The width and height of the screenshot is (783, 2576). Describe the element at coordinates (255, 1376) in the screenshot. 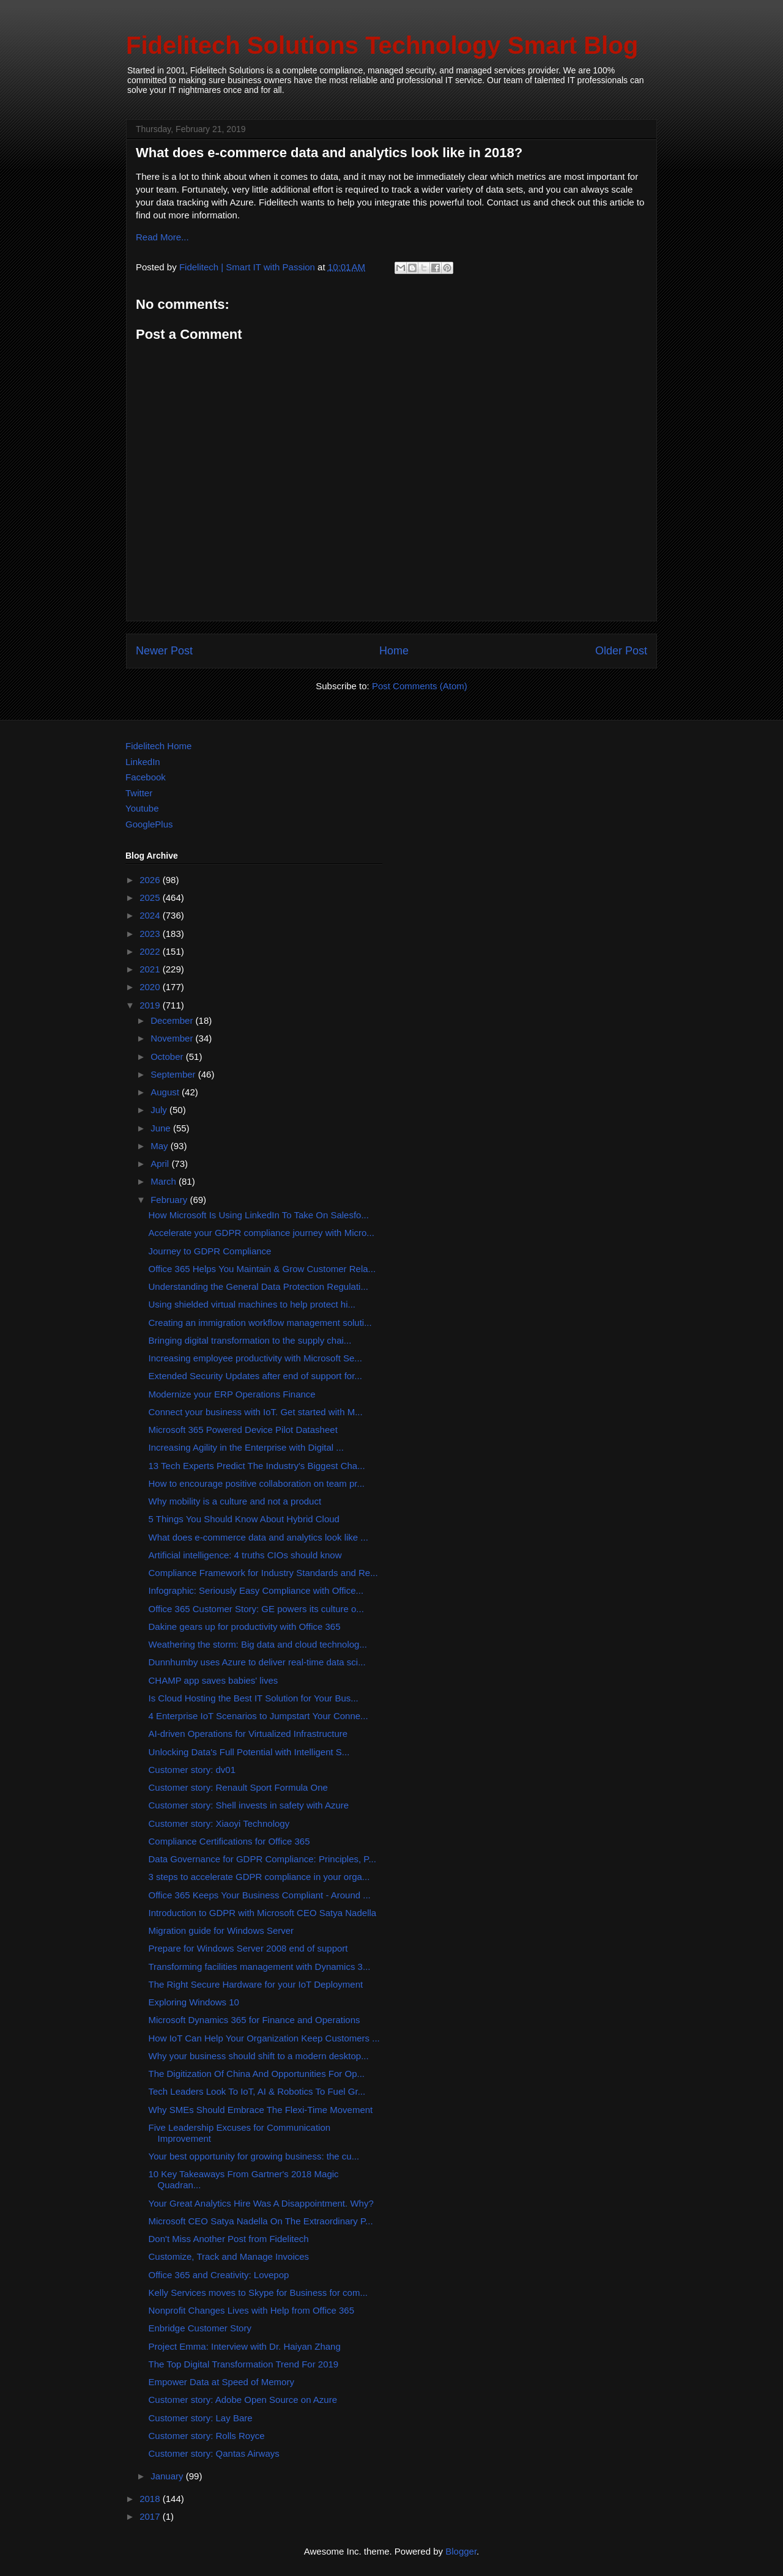

I see `Extended Security Updates after end of support for...` at that location.